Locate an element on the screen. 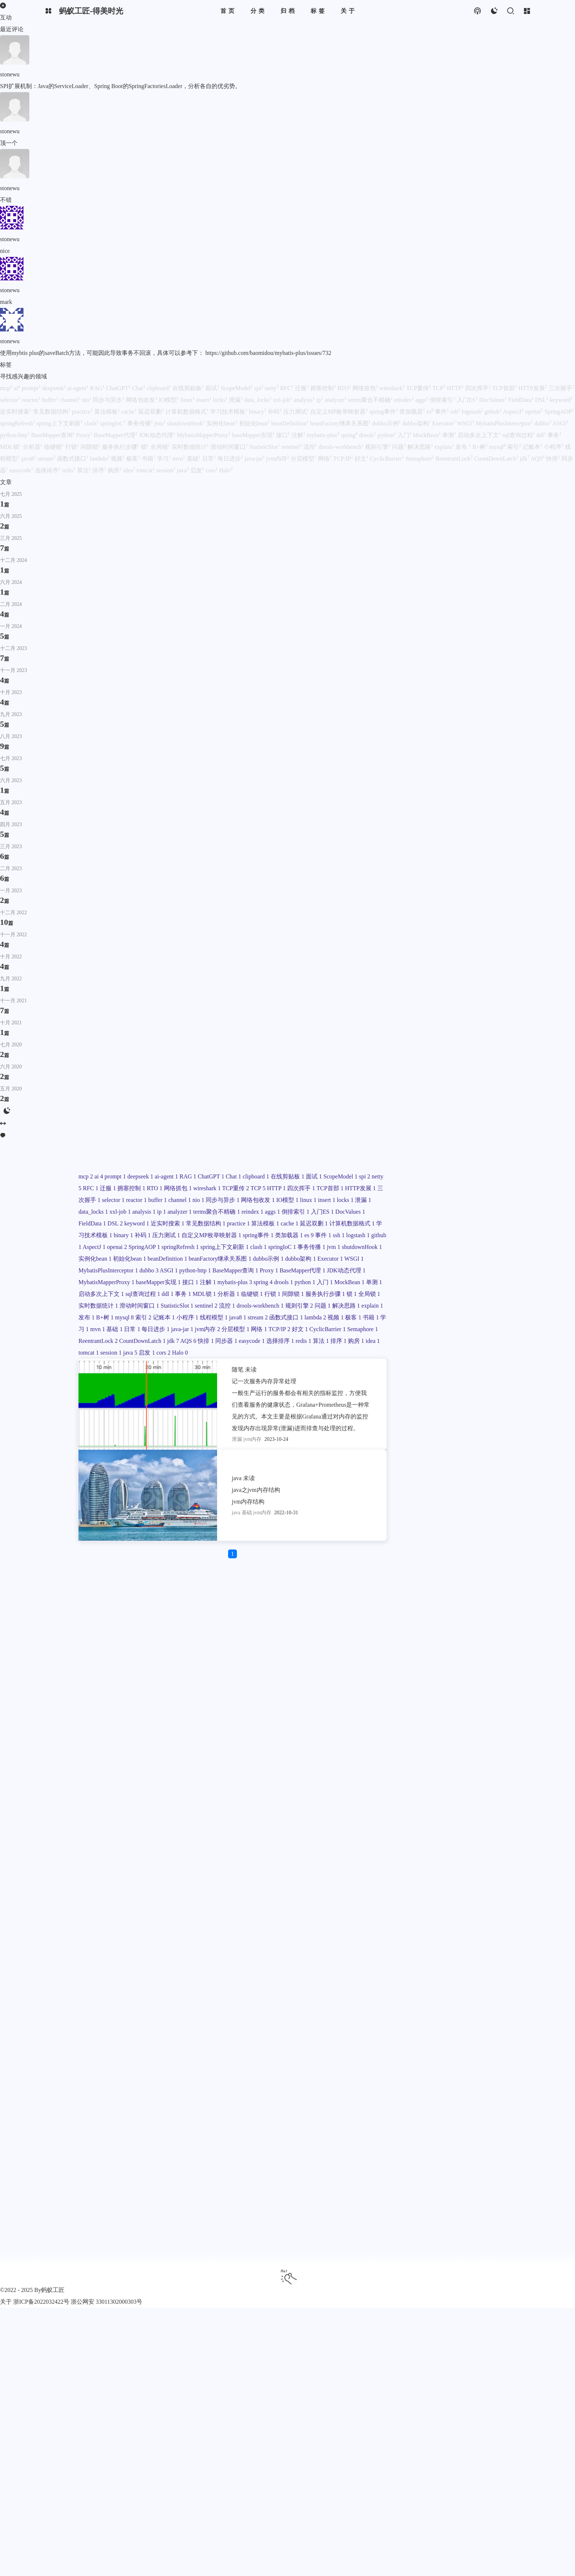 The image size is (575, 2576). TCP重传 is located at coordinates (438, 1658).